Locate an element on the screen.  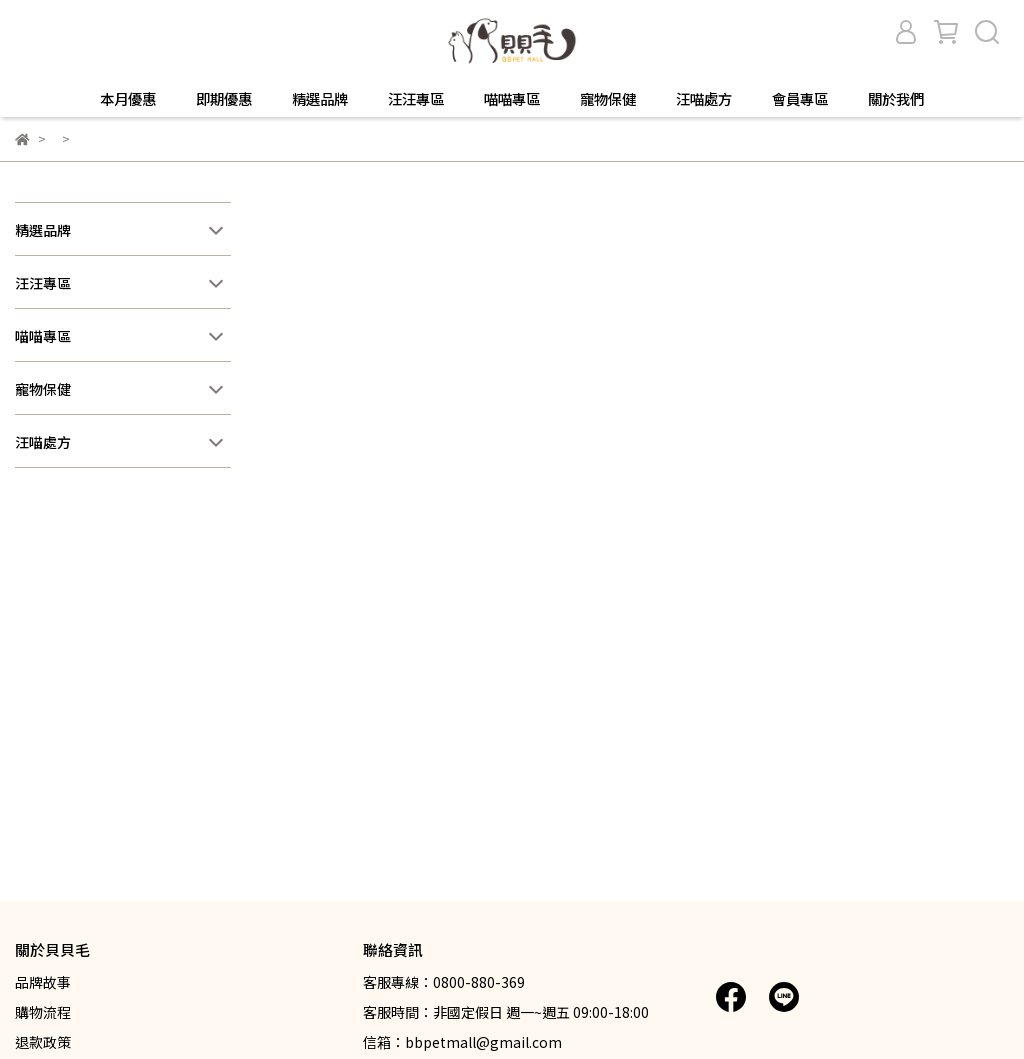
喵喵專區 is located at coordinates (512, 99).